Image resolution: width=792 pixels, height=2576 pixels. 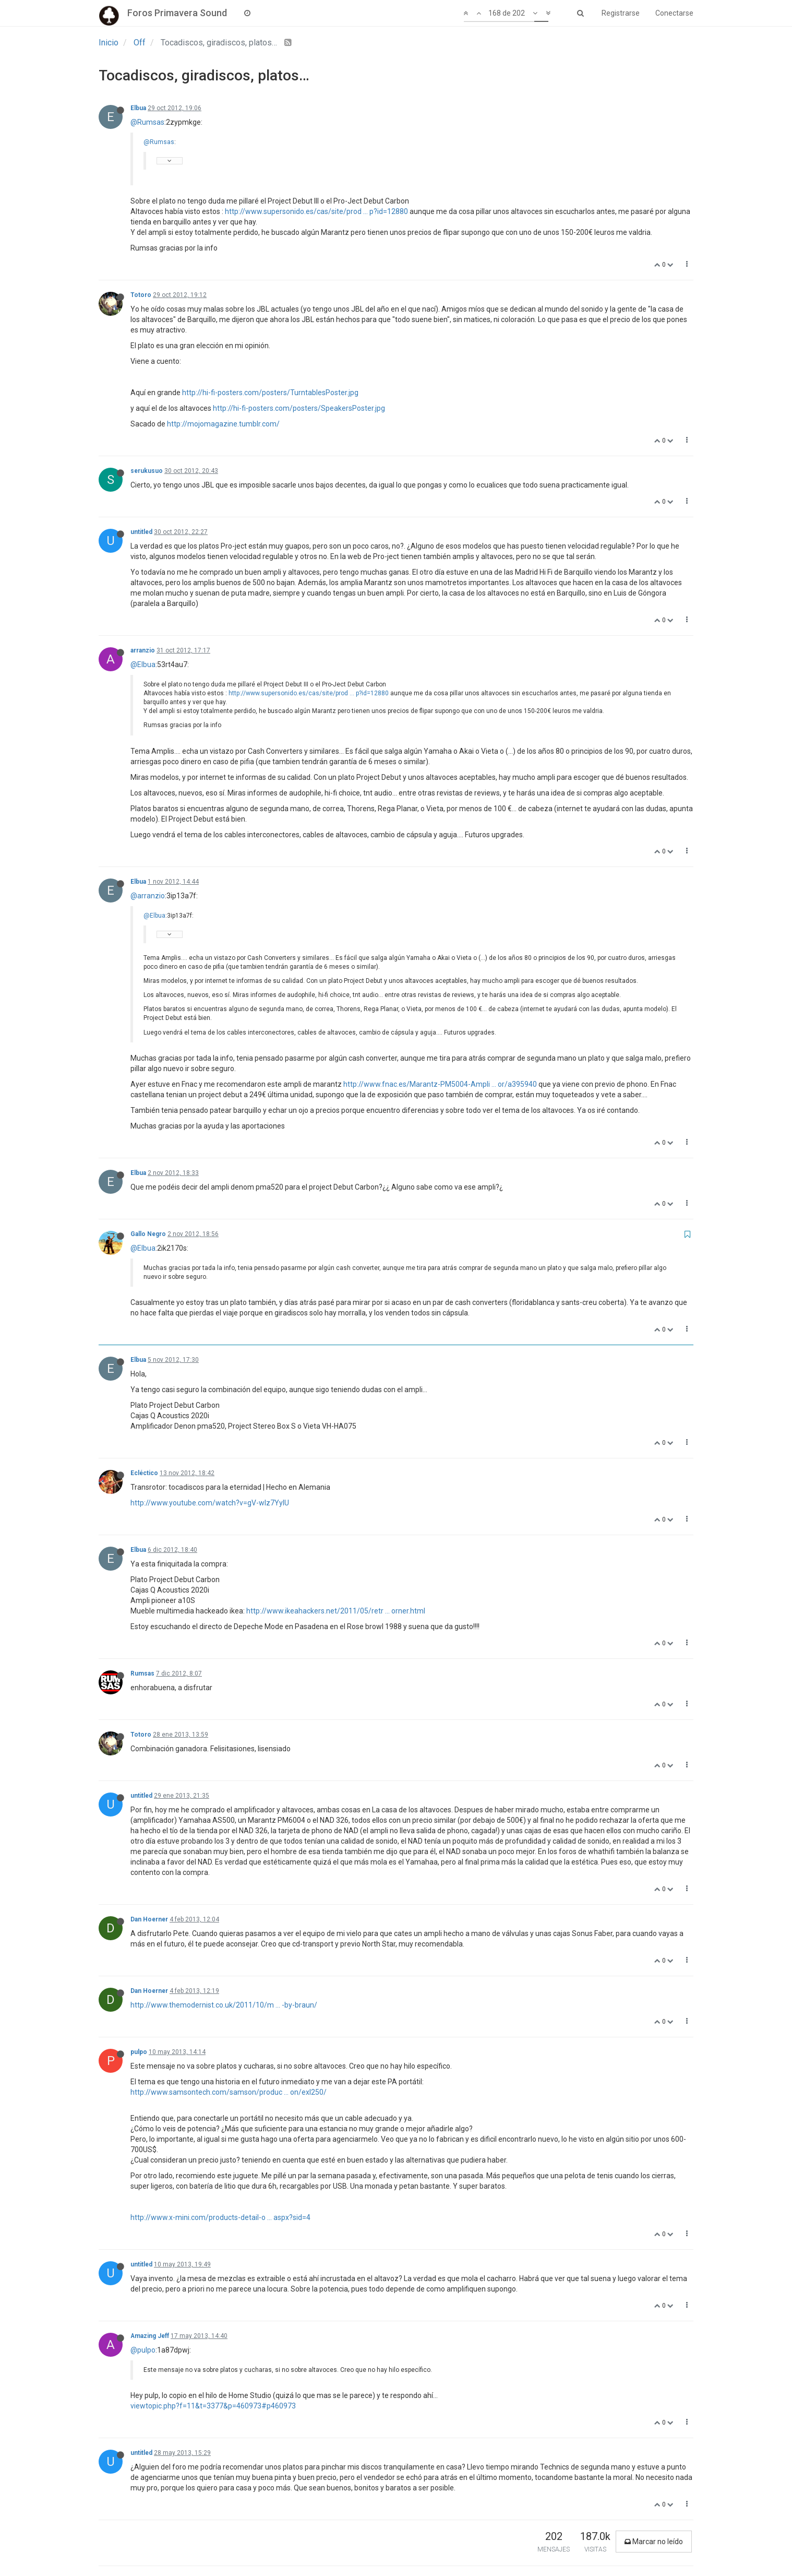 I want to click on Amazing Jeff, so click(x=149, y=2336).